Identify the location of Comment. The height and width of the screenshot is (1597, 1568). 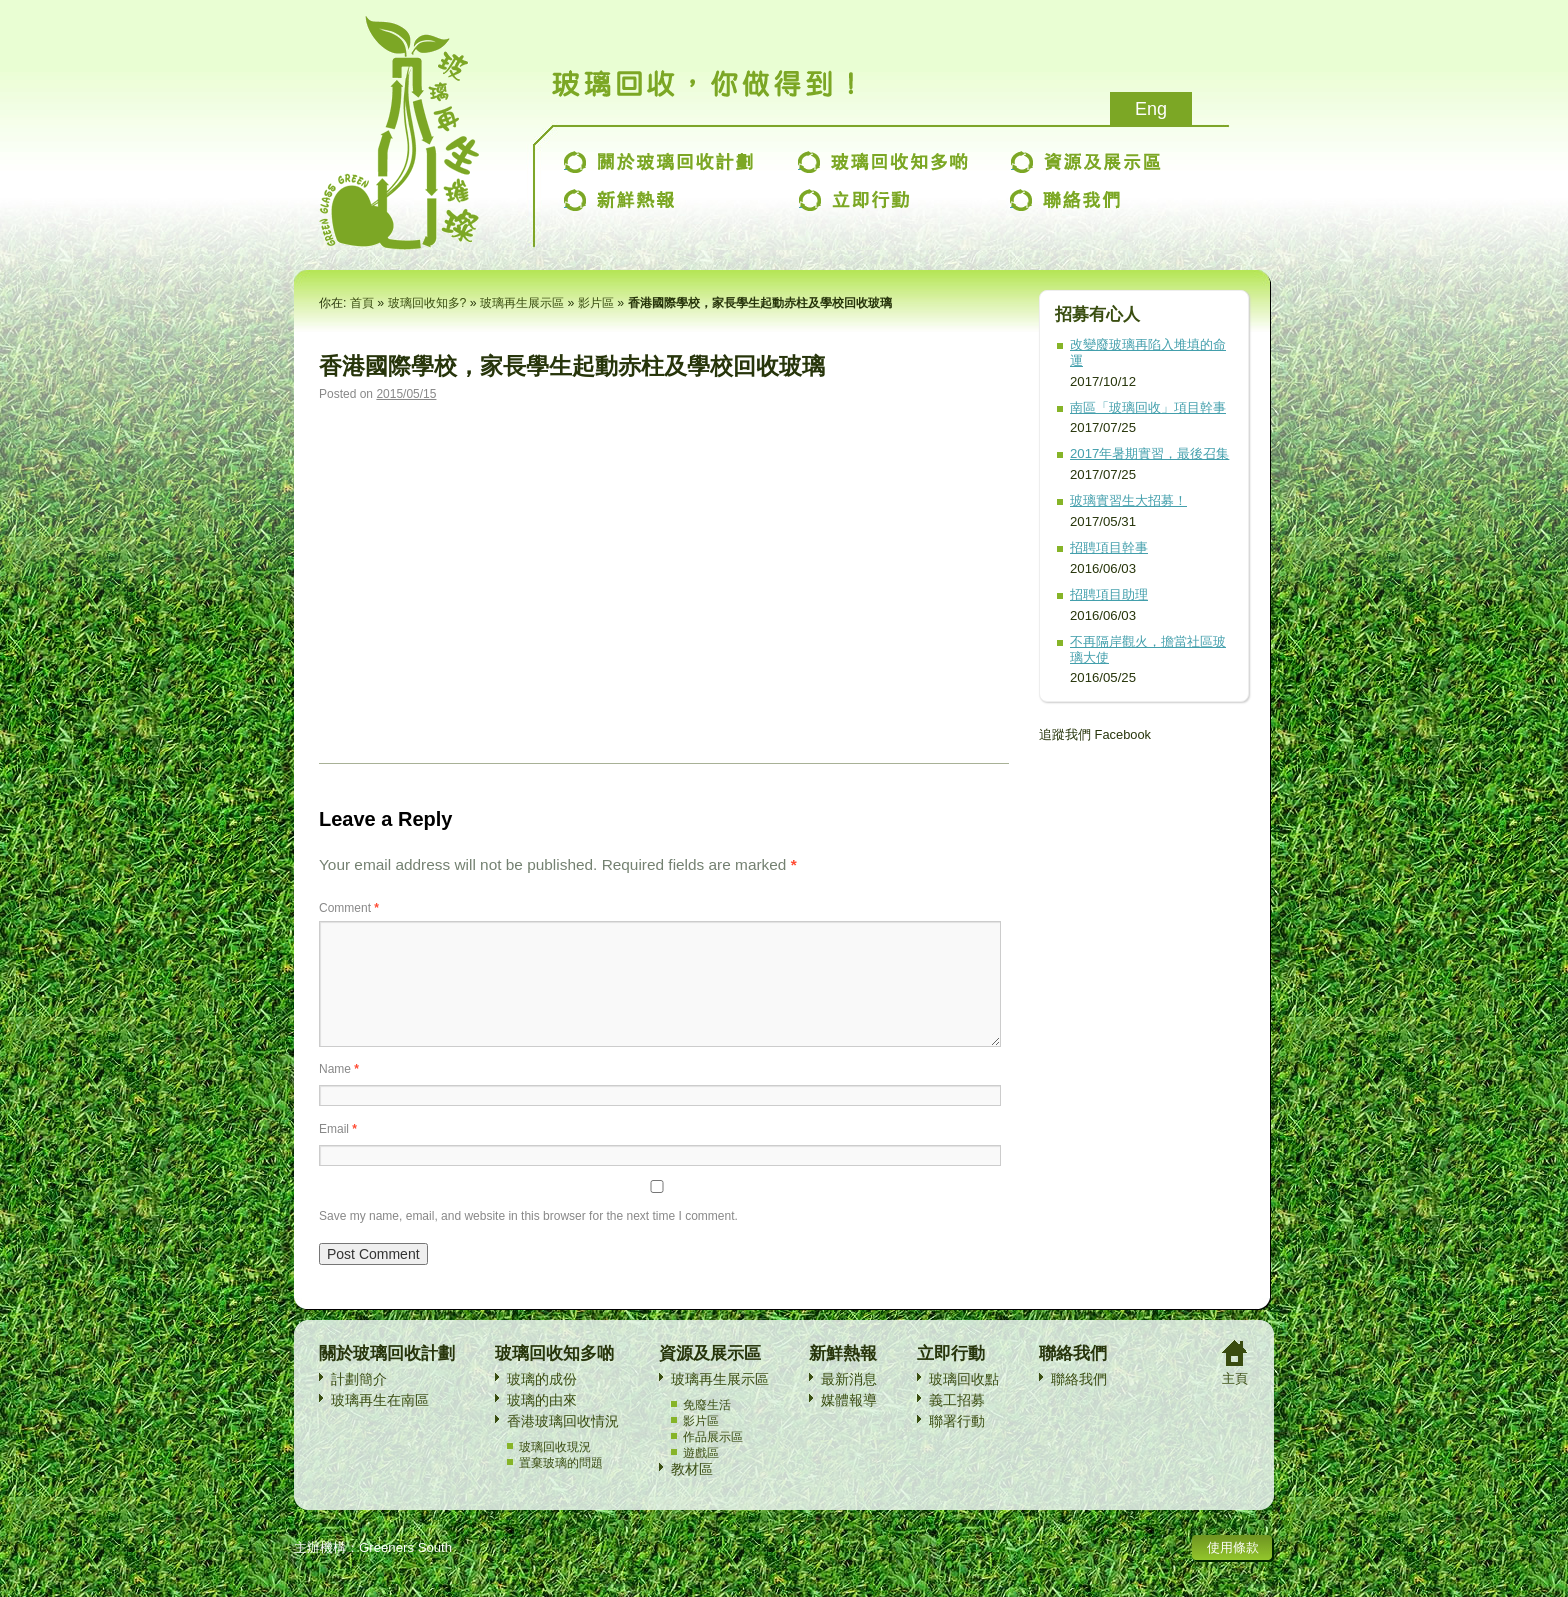
(349, 908).